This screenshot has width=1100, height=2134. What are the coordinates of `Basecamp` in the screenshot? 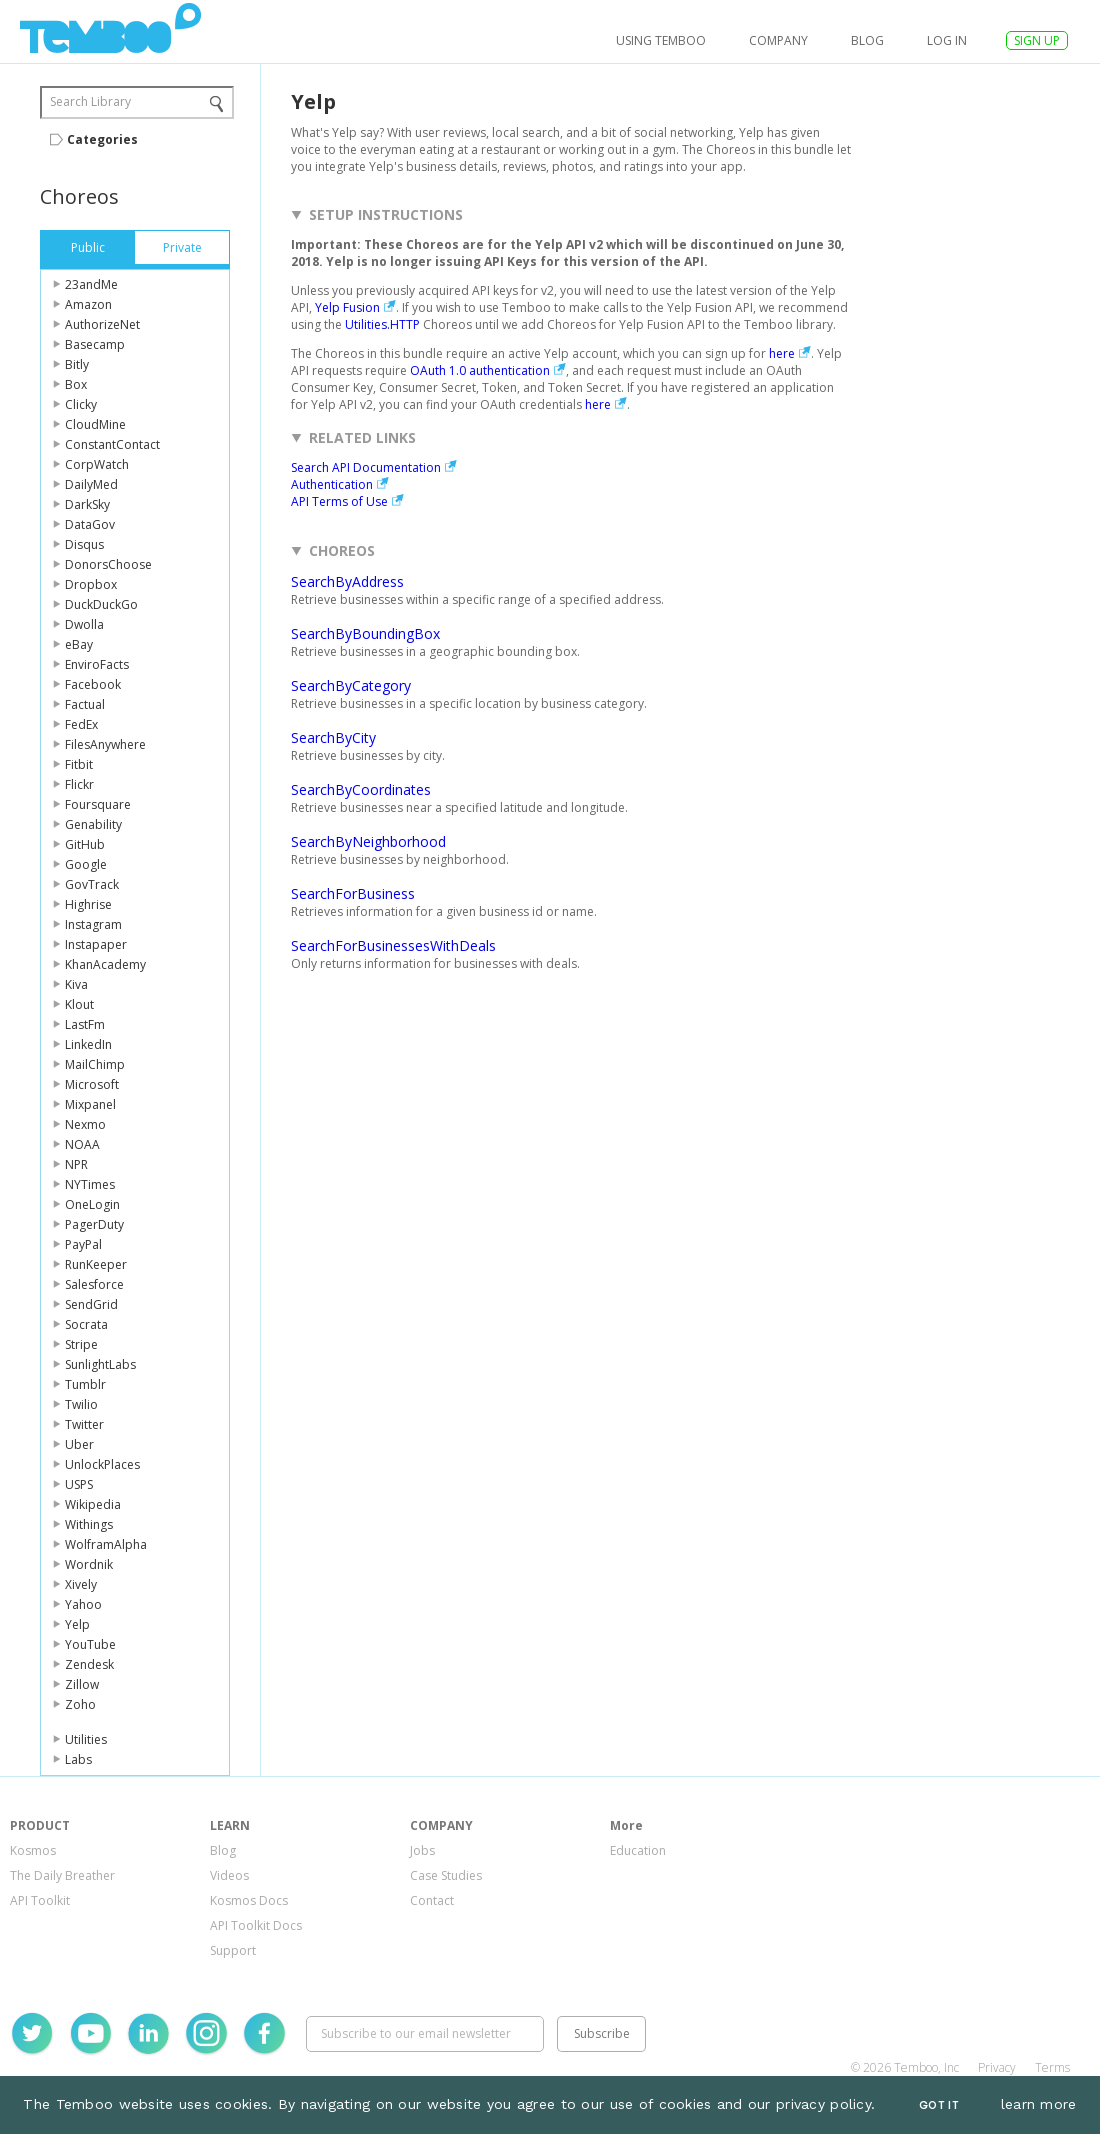 It's located at (95, 344).